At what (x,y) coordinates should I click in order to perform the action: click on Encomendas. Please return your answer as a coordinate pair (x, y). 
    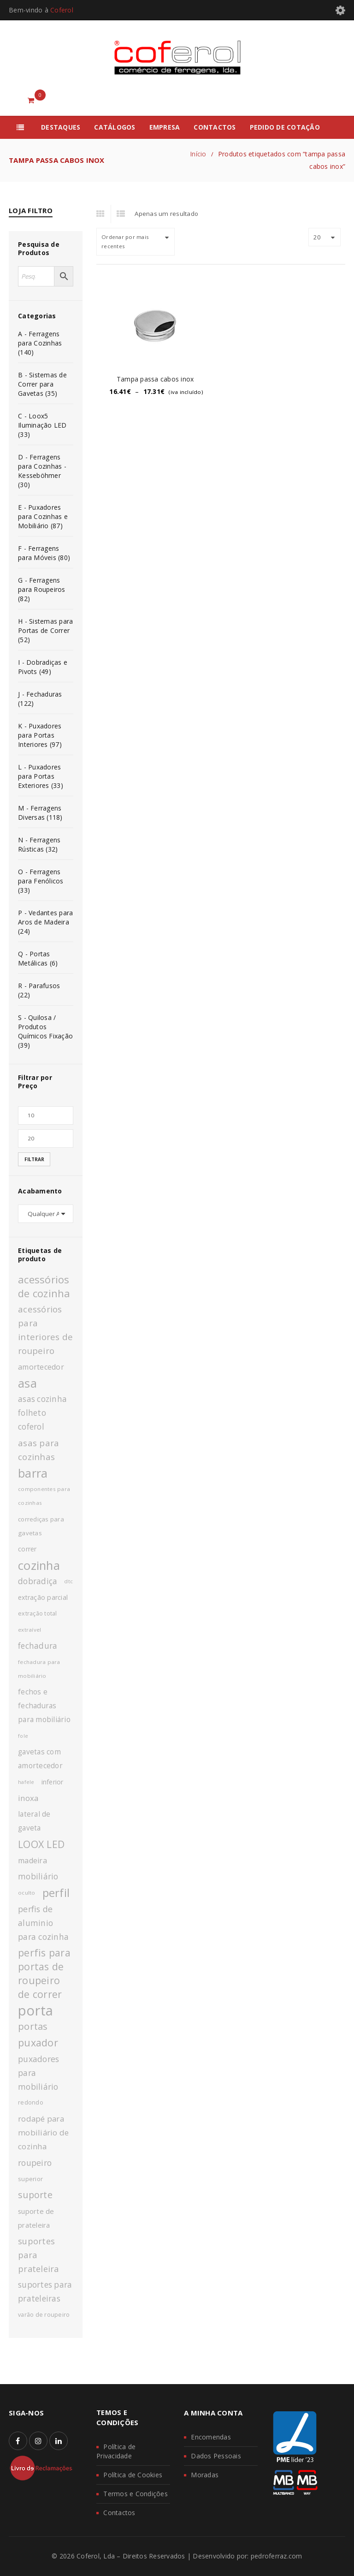
    Looking at the image, I should click on (211, 2437).